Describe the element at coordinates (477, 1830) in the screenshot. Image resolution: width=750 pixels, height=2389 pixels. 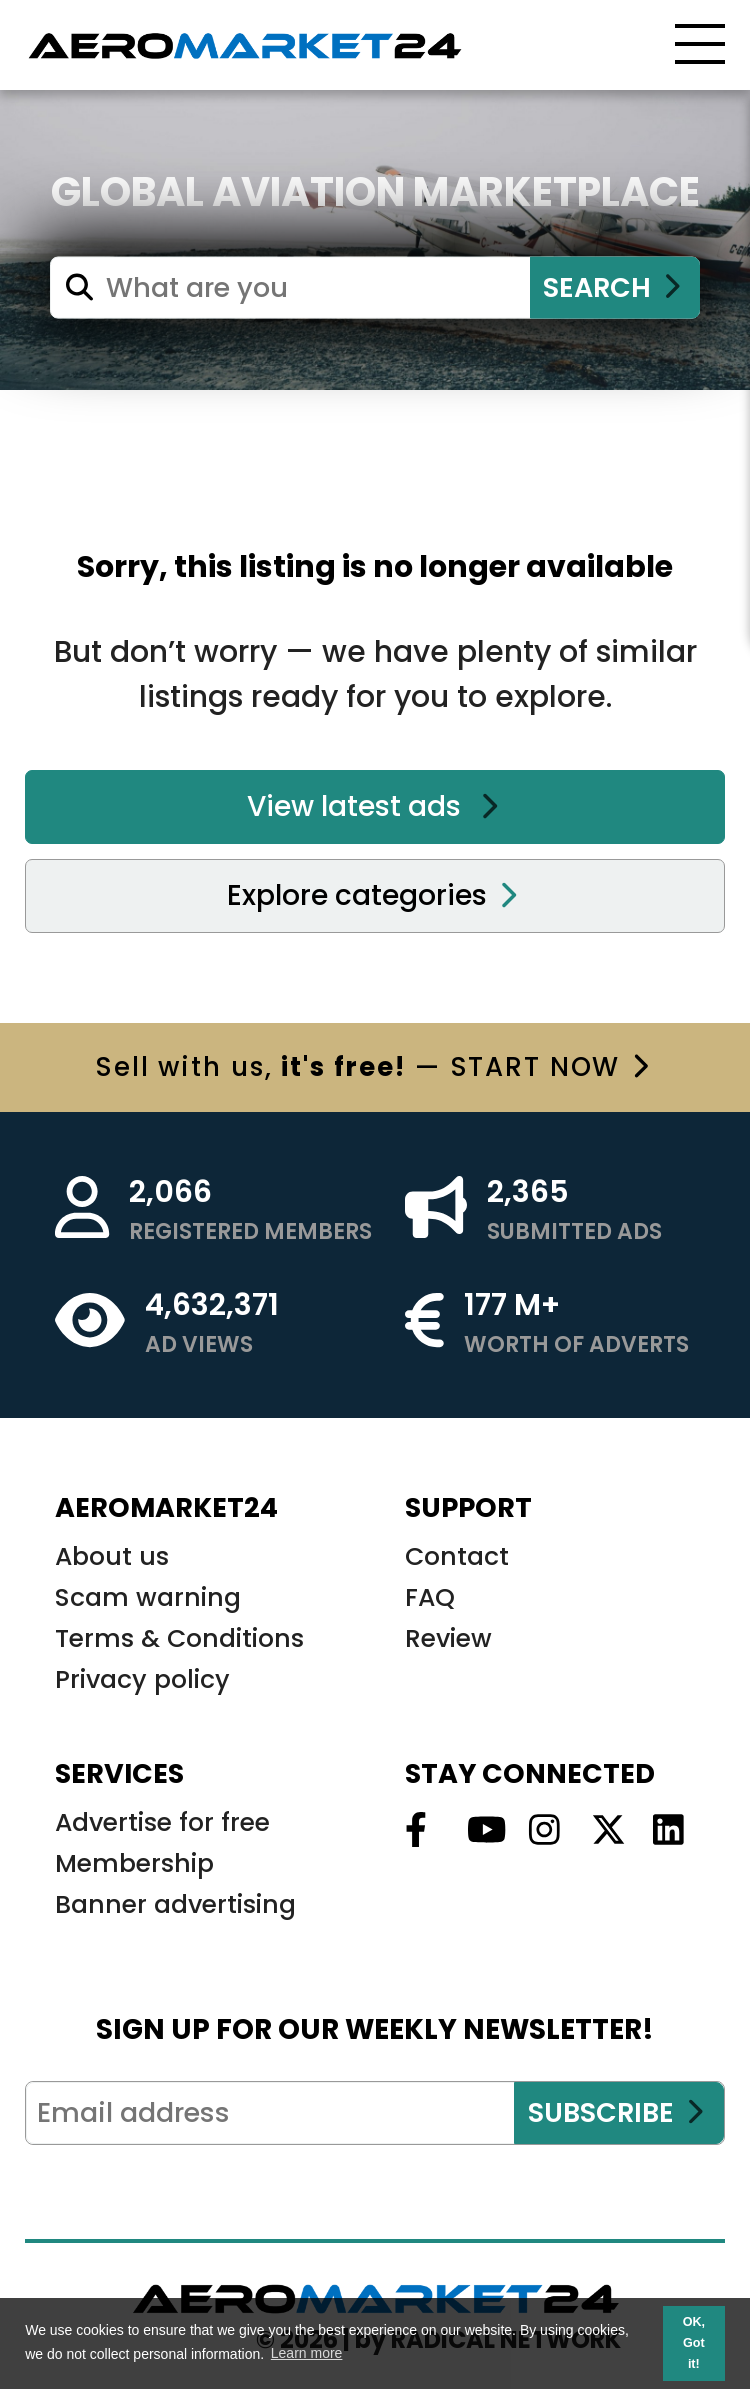
I see `[Follow us on Youtube]` at that location.